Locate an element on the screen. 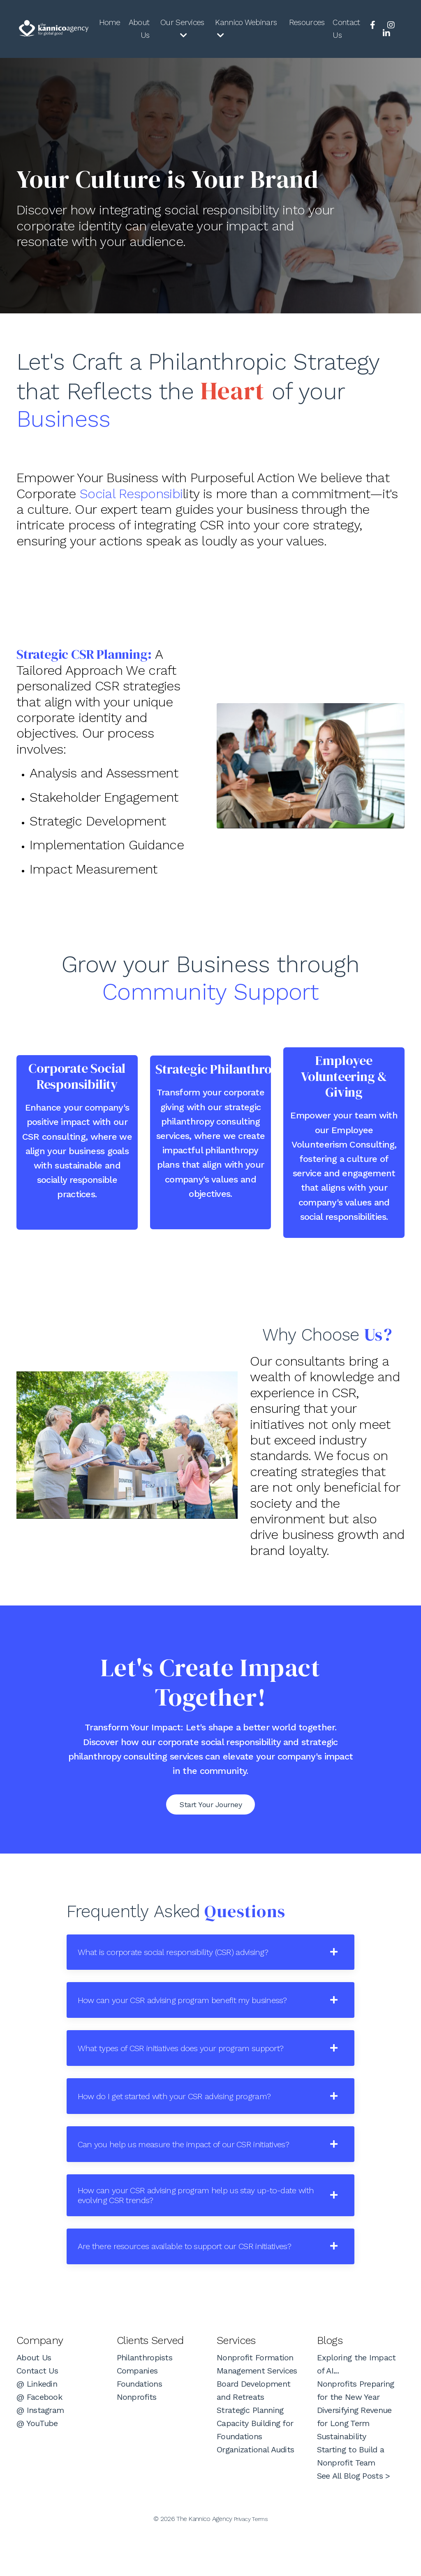 The height and width of the screenshot is (2576, 421). Starting to Build a Nonprofit Team is located at coordinates (350, 2499).